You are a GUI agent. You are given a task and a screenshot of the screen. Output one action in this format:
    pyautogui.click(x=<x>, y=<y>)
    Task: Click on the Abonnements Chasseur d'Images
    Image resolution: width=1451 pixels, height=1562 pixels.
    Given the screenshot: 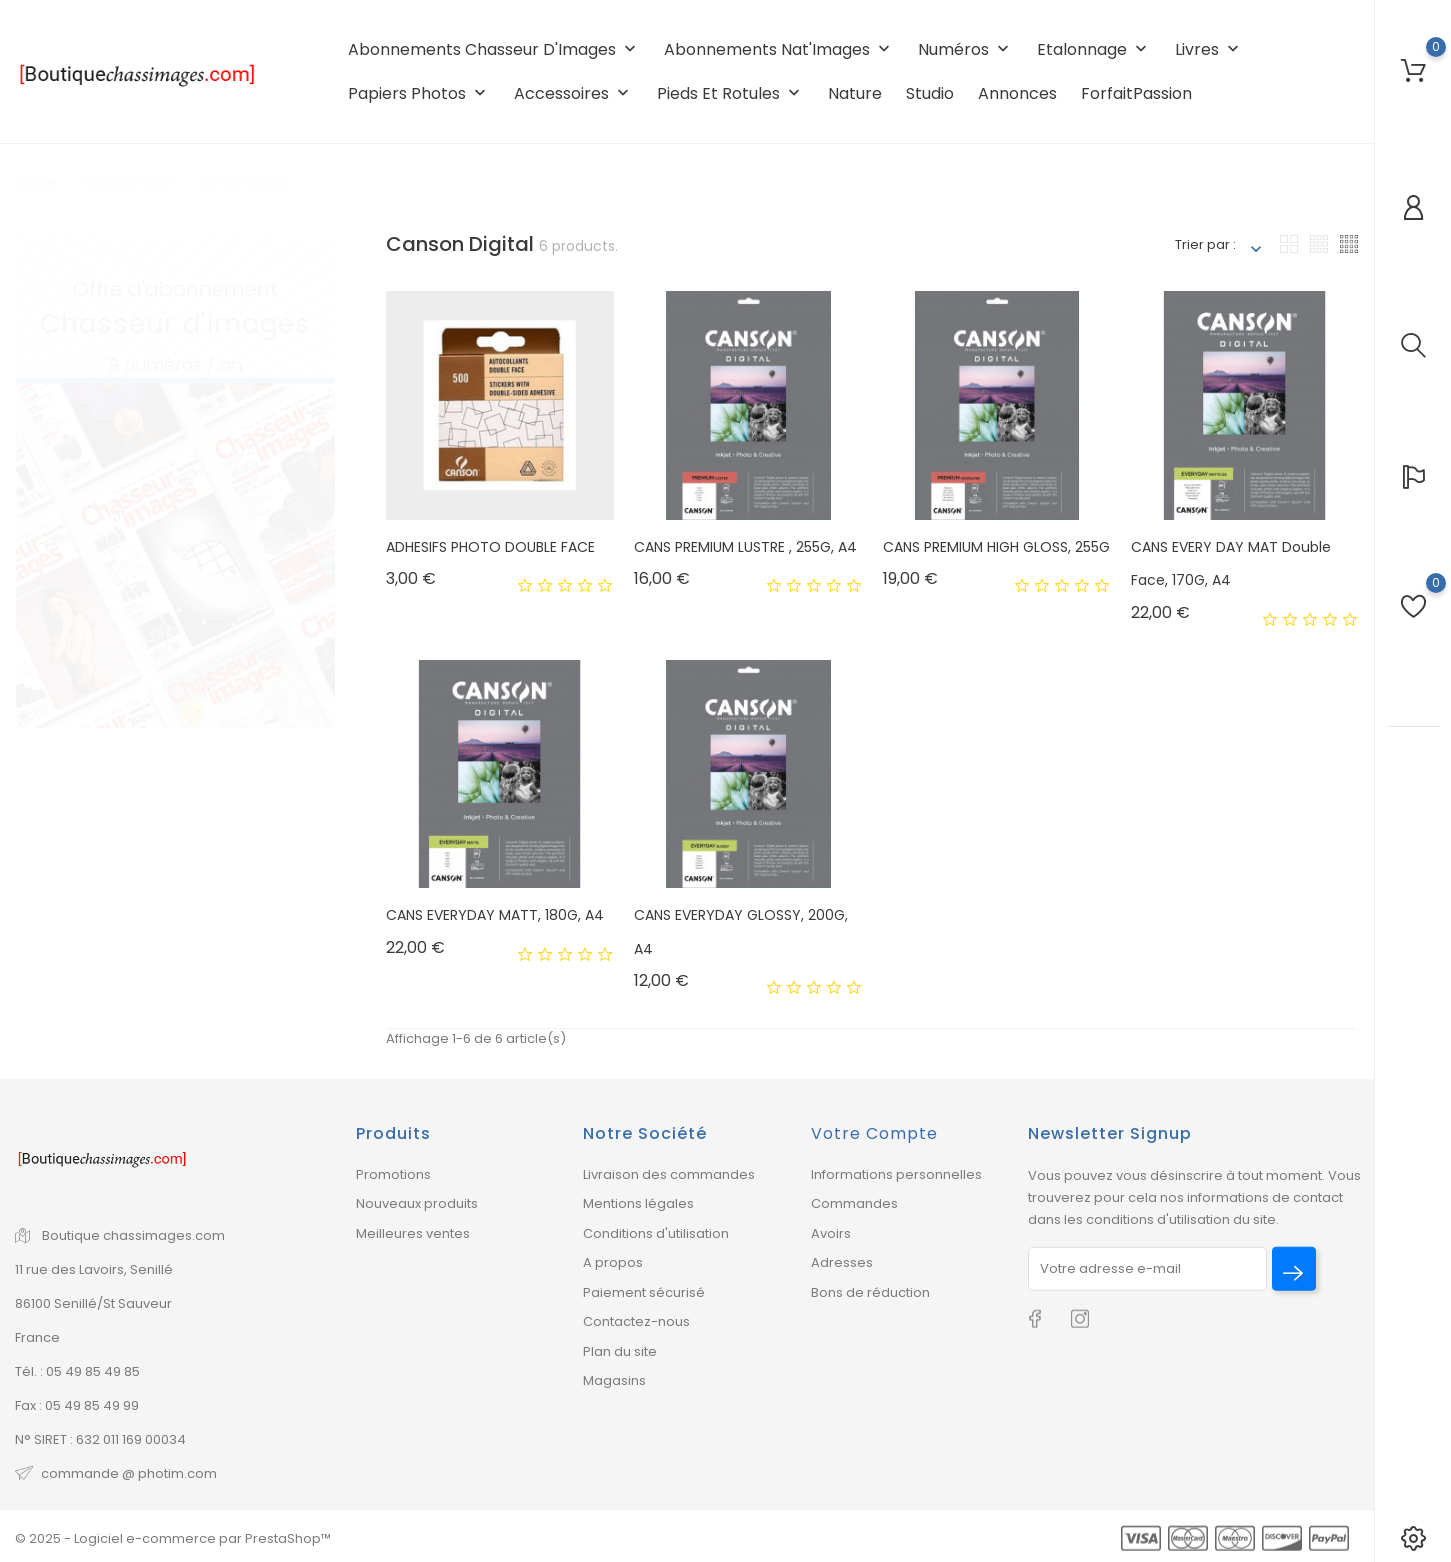 What is the action you would take?
    pyautogui.click(x=494, y=49)
    